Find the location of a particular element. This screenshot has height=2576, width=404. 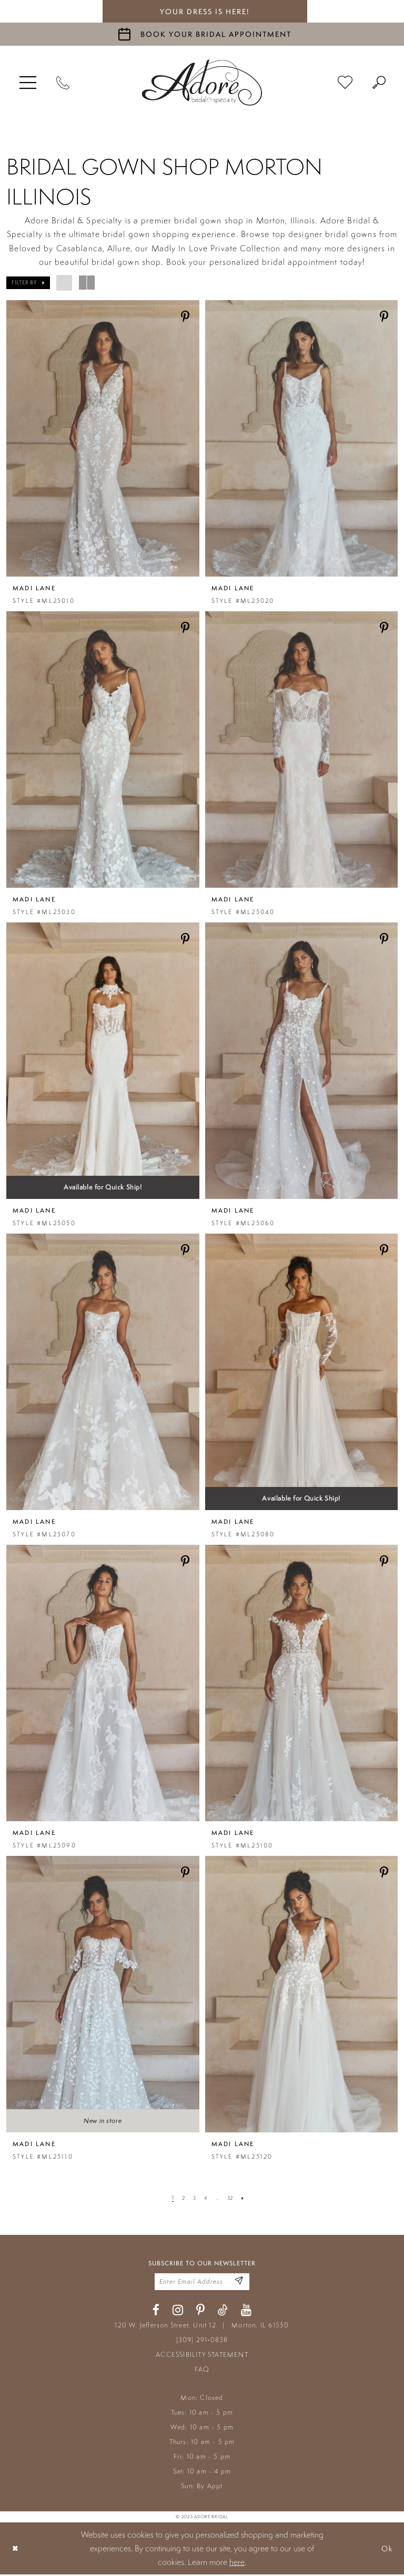

[Page 32] is located at coordinates (231, 2198).